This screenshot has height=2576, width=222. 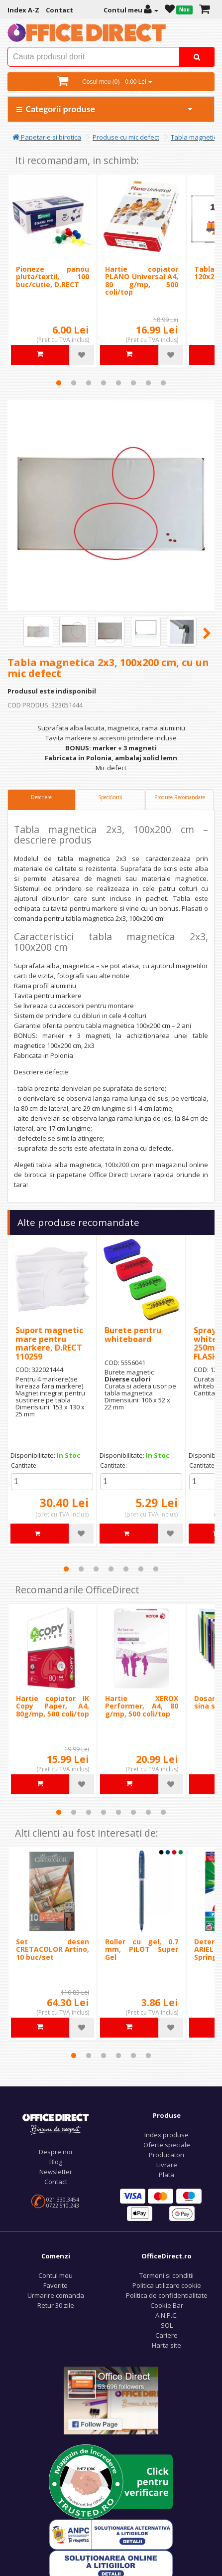 I want to click on 021.330.3454, so click(x=62, y=2199).